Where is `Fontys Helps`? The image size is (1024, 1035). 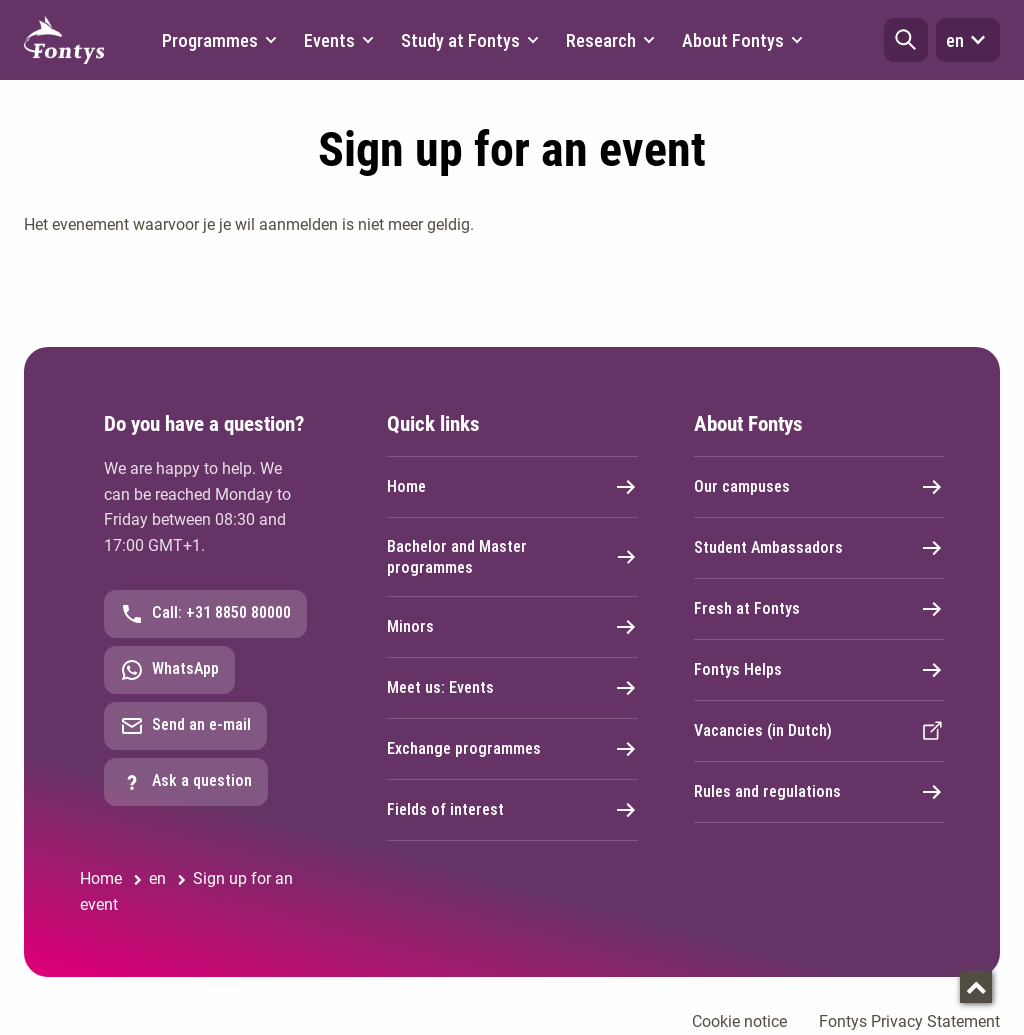
Fontys Helps is located at coordinates (819, 670).